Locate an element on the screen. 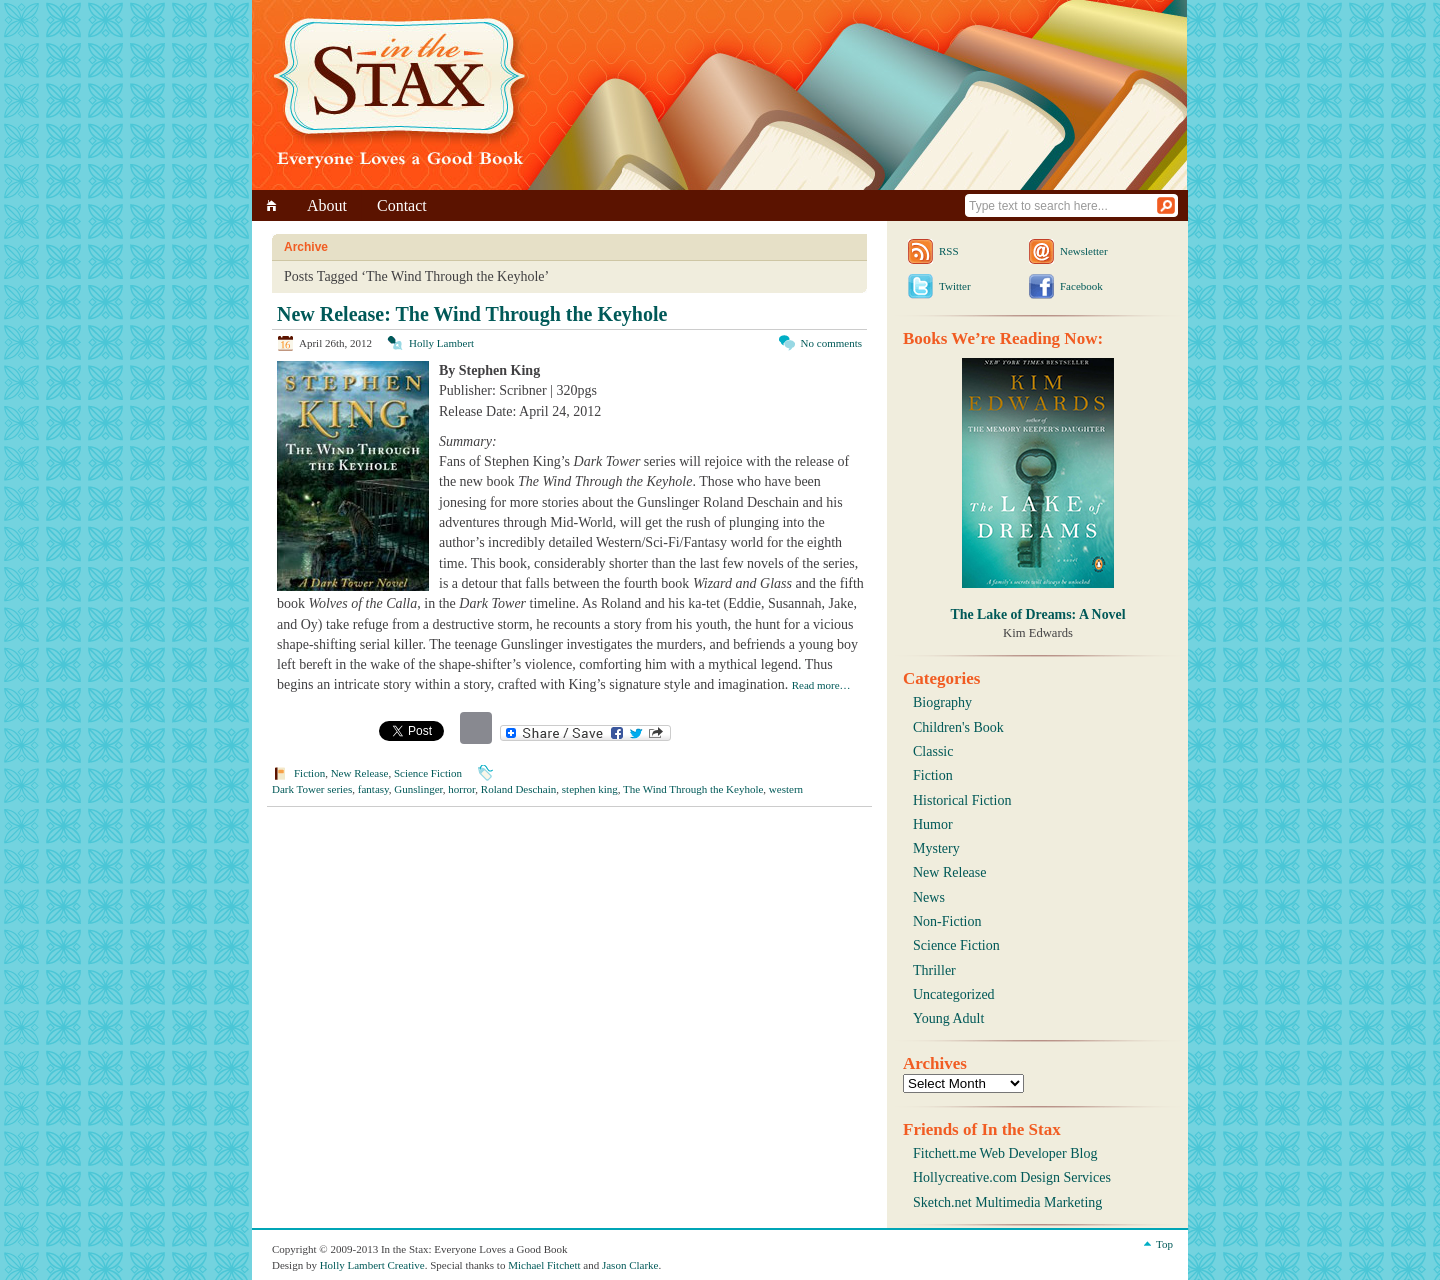 The height and width of the screenshot is (1280, 1440). Top is located at coordinates (1164, 1244).